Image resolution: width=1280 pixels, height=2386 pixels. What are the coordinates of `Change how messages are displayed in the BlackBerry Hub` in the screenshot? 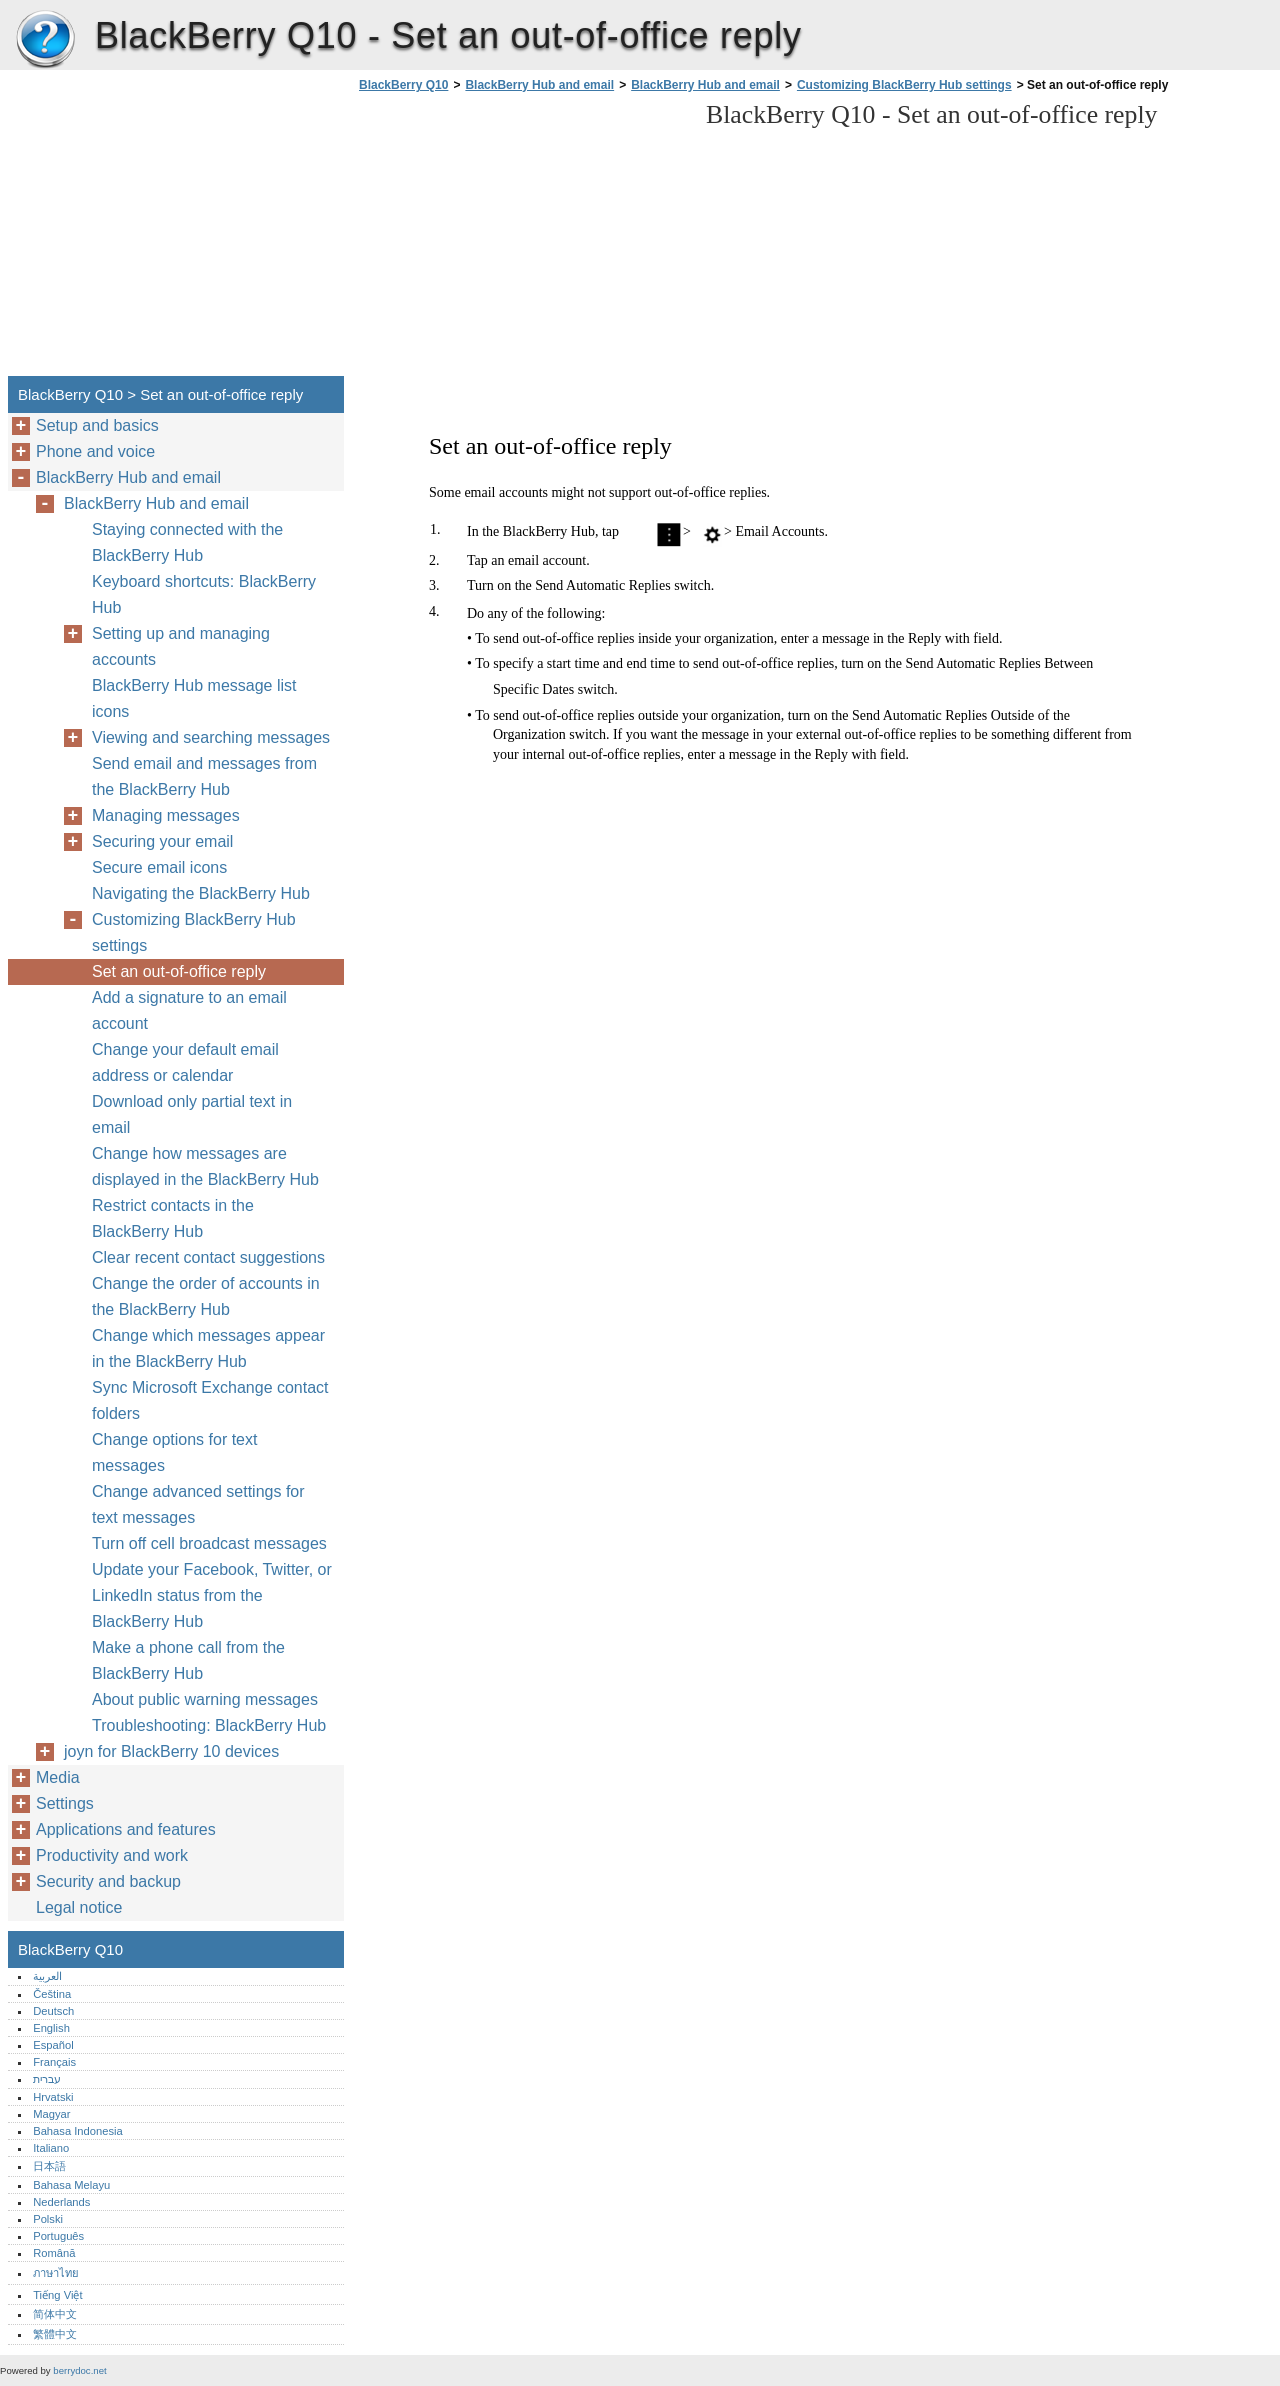 It's located at (205, 1166).